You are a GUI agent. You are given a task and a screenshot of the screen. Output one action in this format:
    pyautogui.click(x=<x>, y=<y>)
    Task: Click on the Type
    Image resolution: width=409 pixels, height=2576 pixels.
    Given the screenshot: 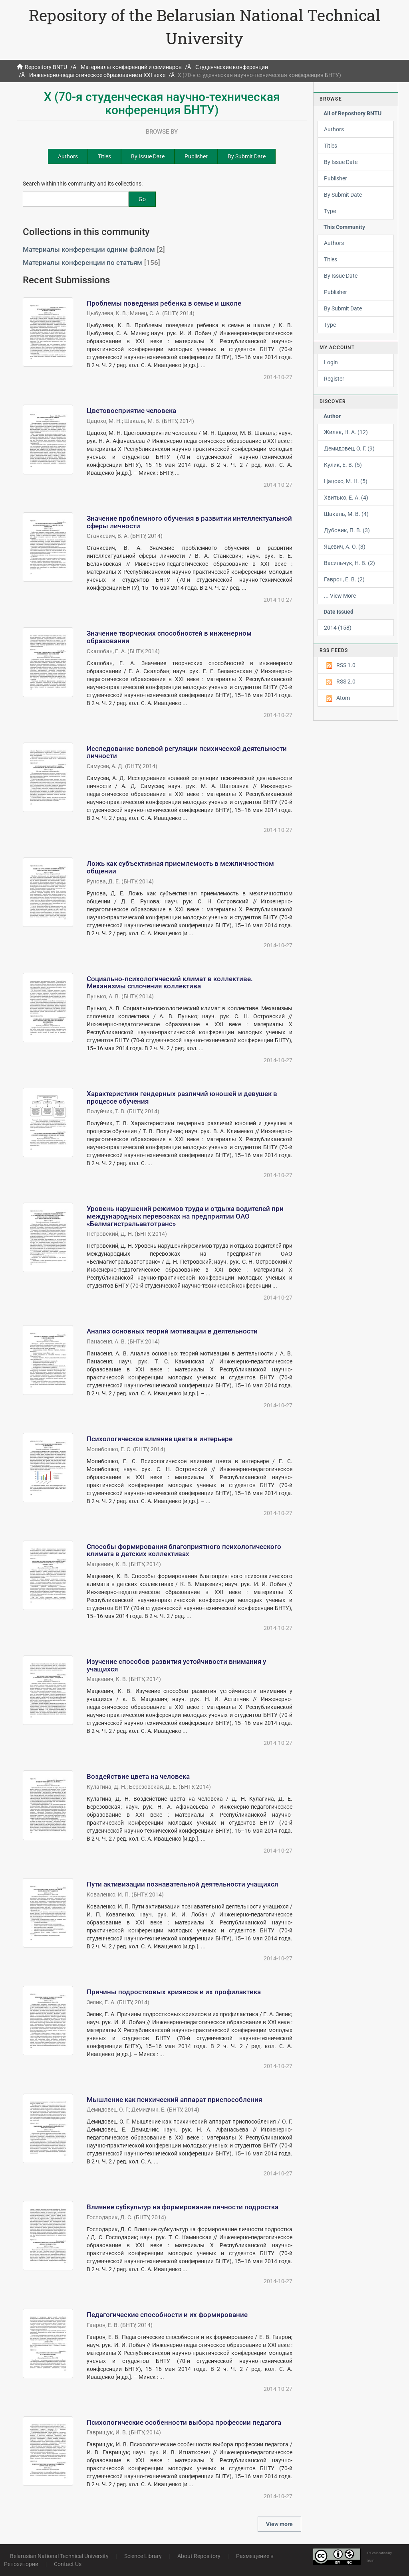 What is the action you would take?
    pyautogui.click(x=330, y=211)
    